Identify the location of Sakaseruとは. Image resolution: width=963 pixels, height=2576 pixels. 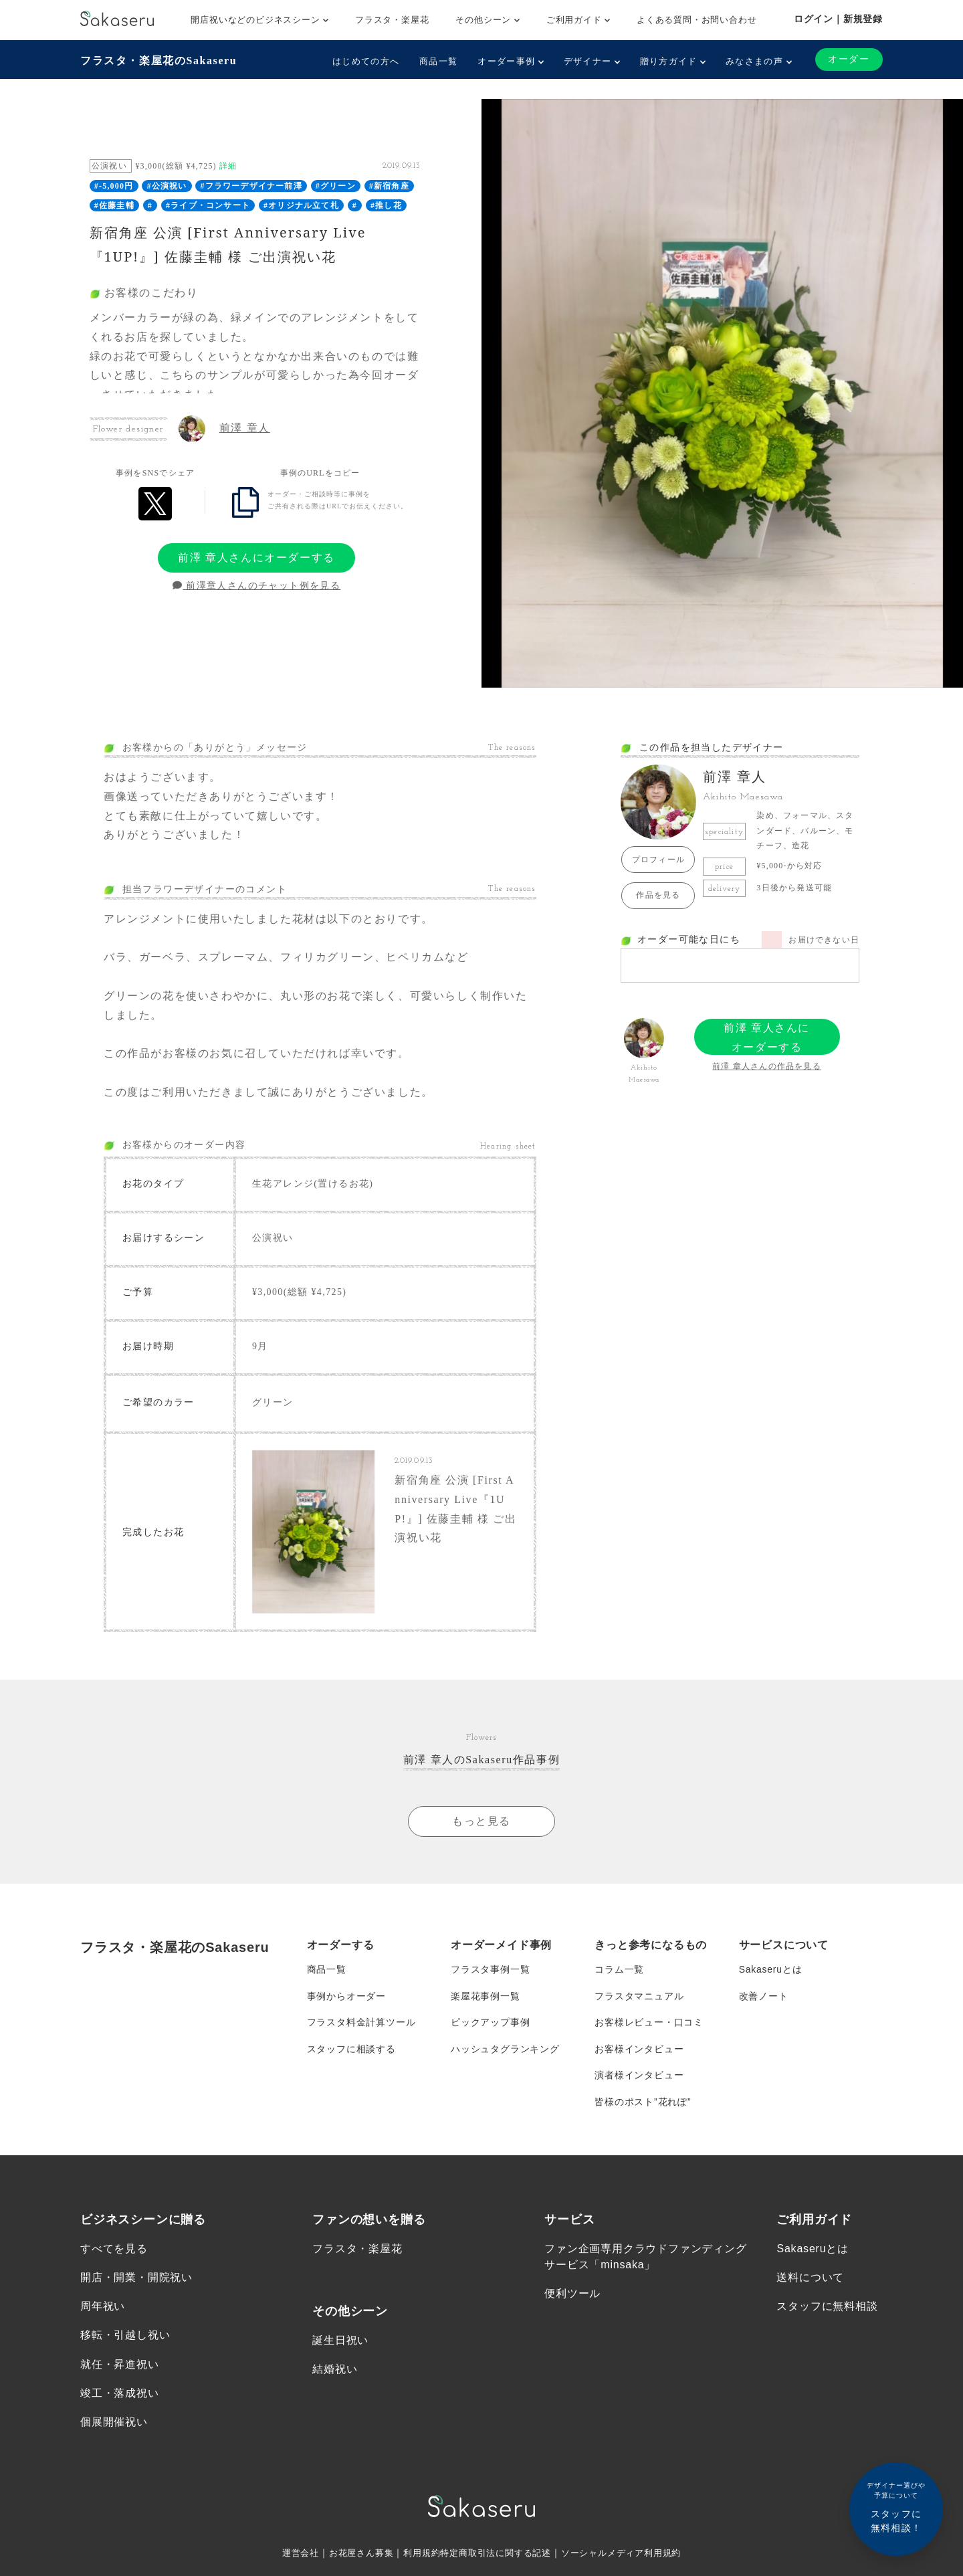
(770, 1970).